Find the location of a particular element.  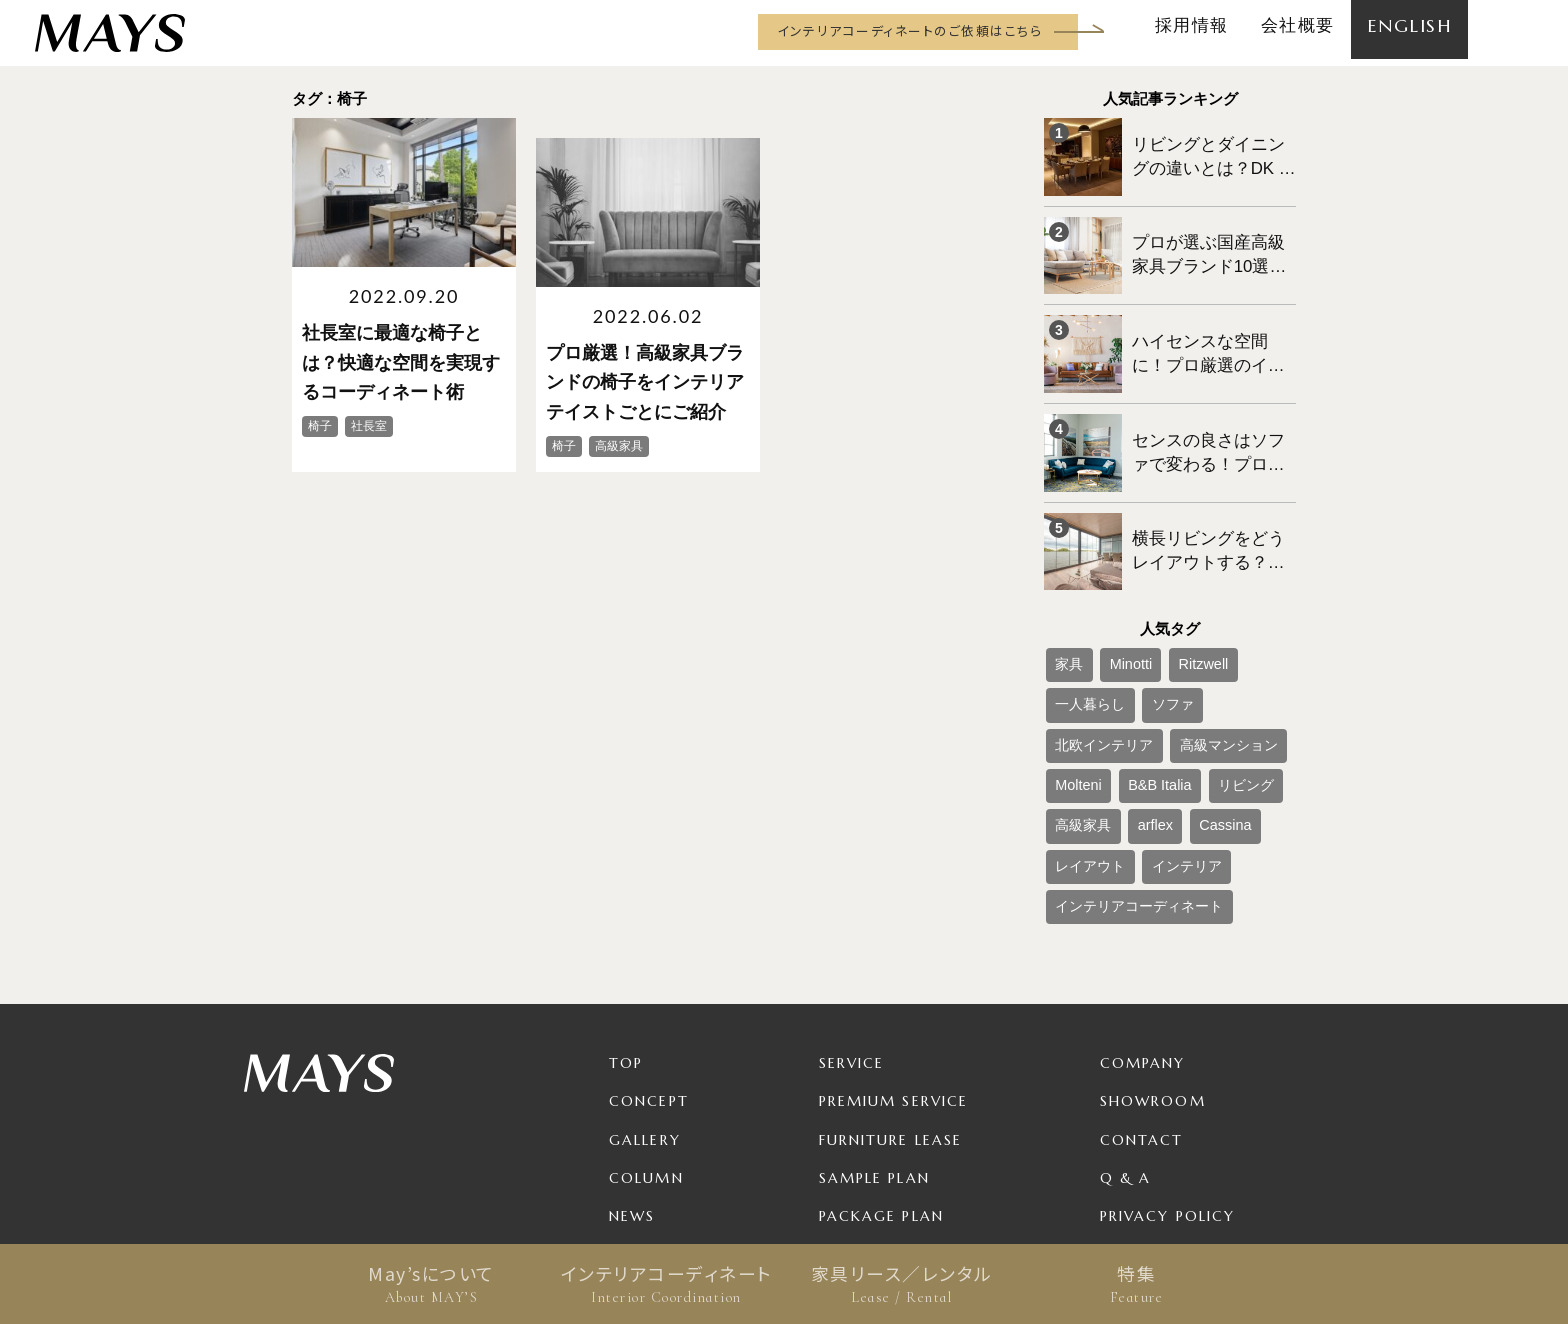

Cassina is located at coordinates (1258, 697).